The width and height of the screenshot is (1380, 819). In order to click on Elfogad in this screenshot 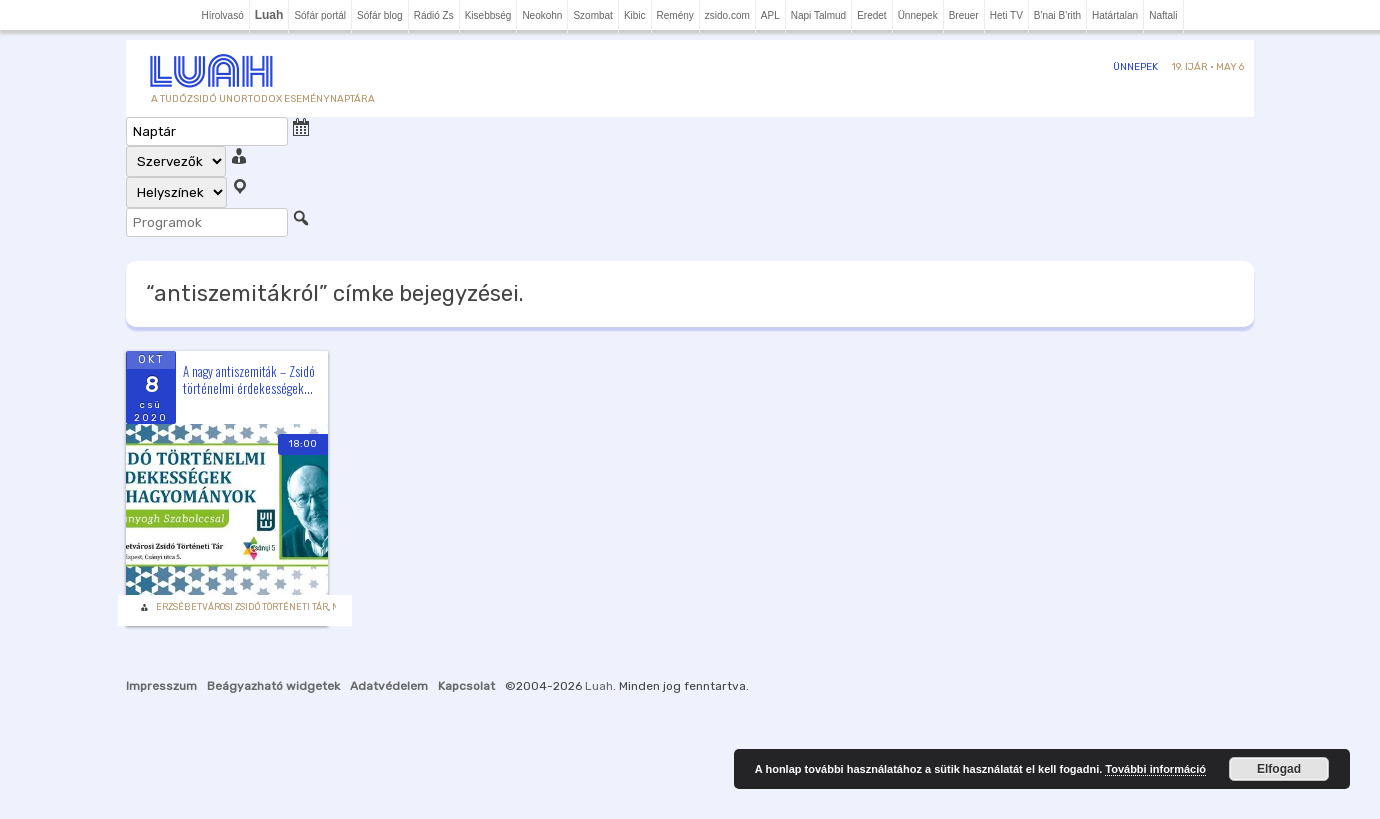, I will do `click(1279, 769)`.